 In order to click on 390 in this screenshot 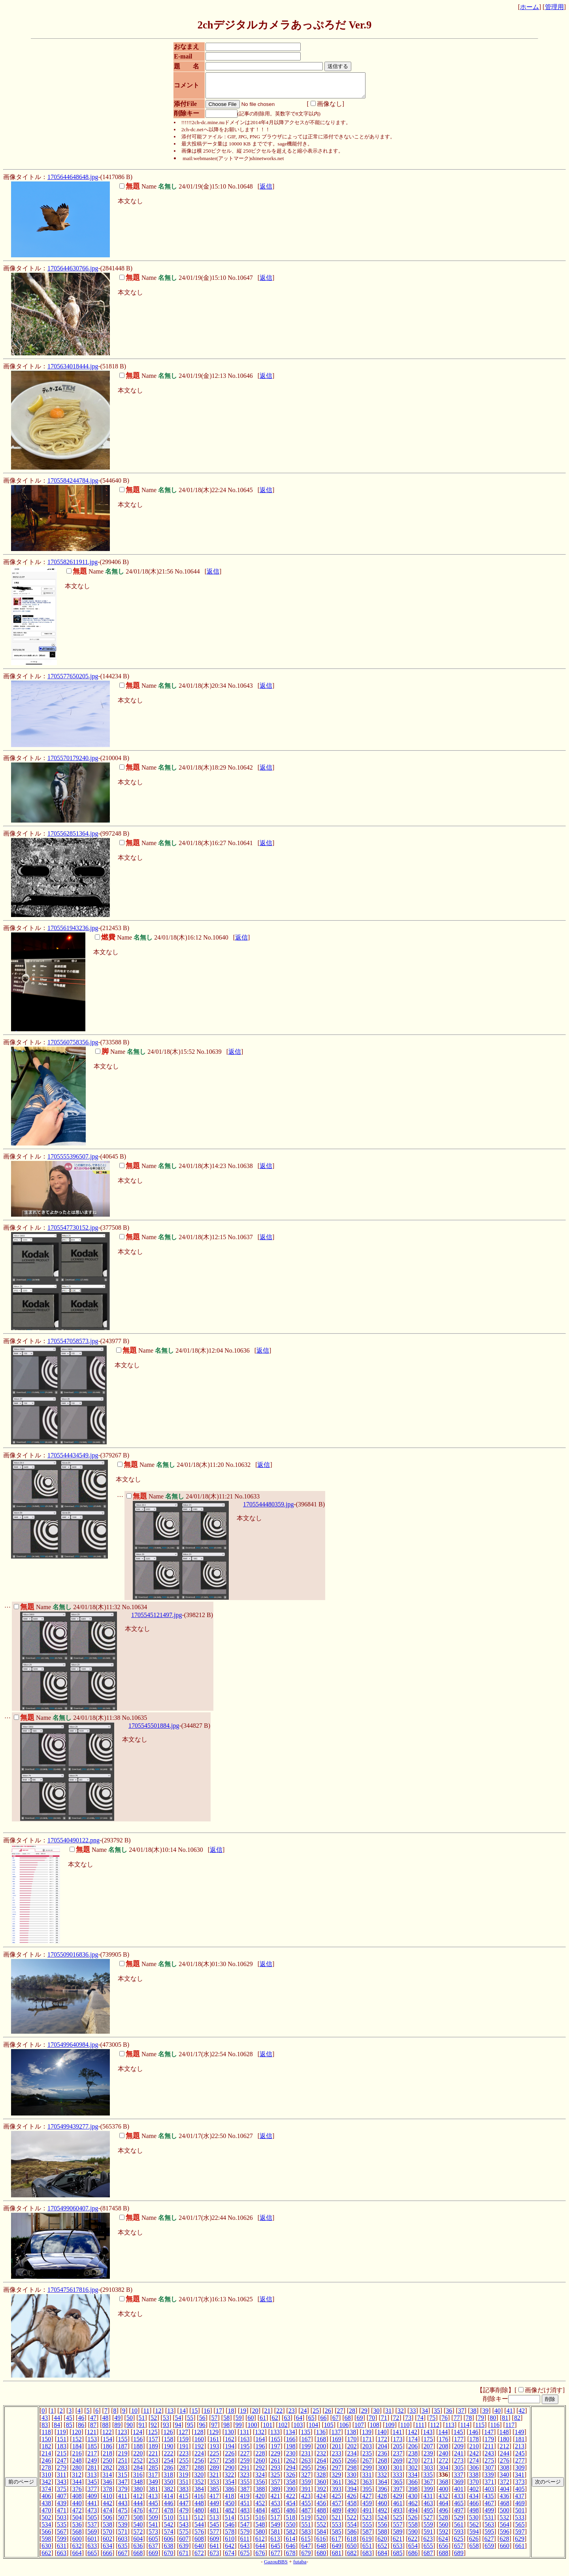, I will do `click(291, 2493)`.